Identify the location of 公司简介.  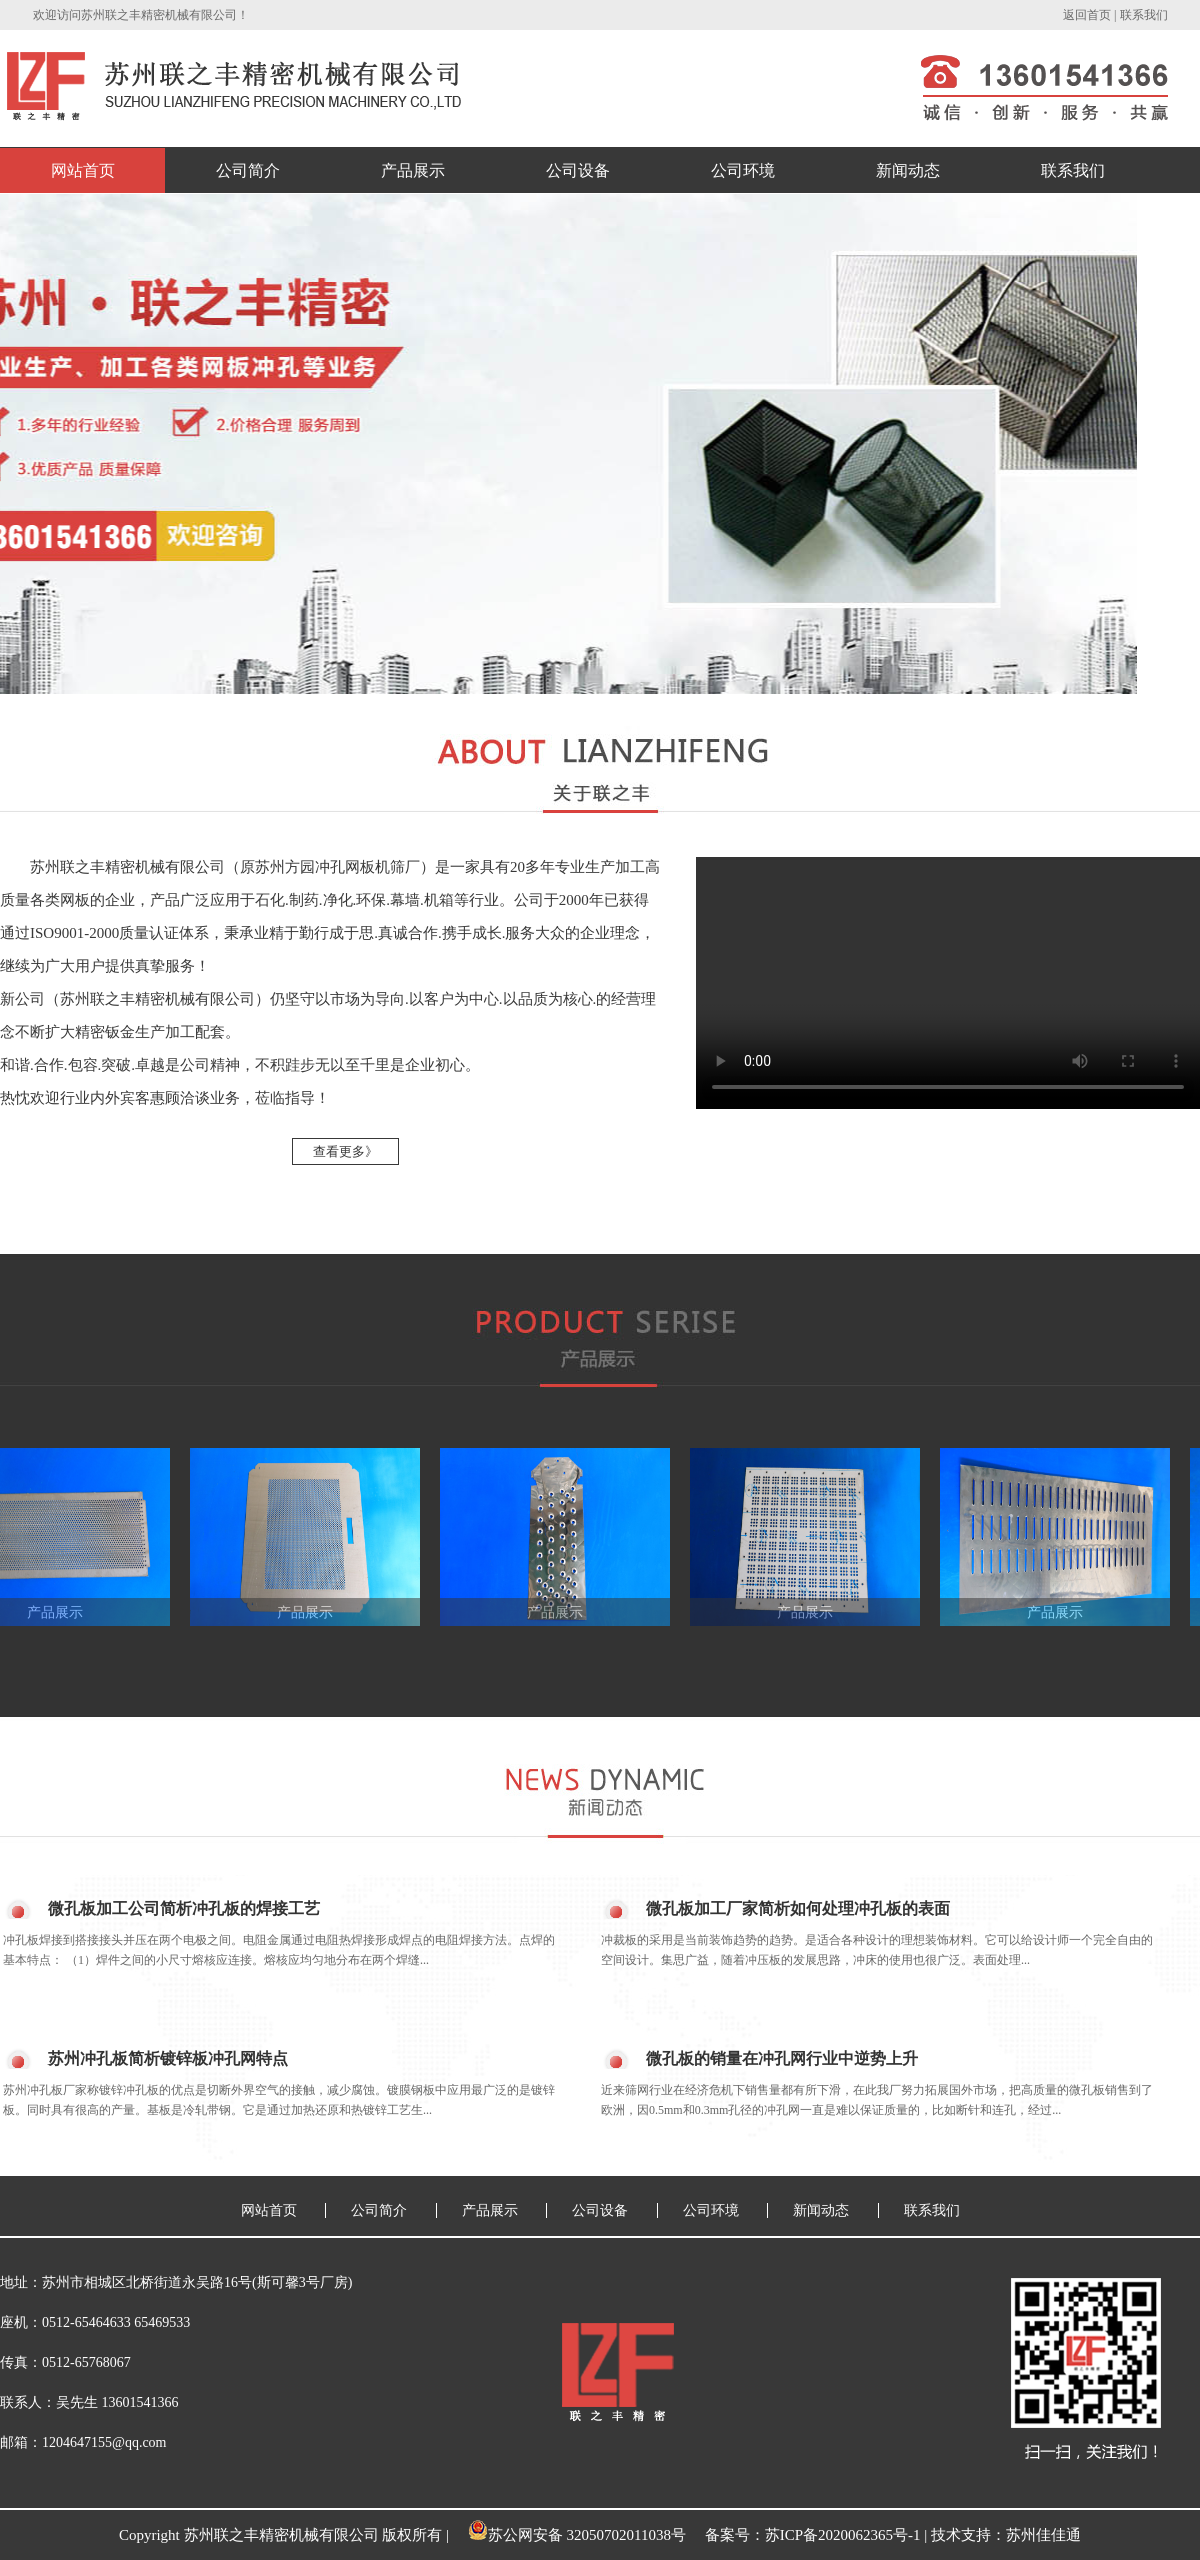
(248, 170).